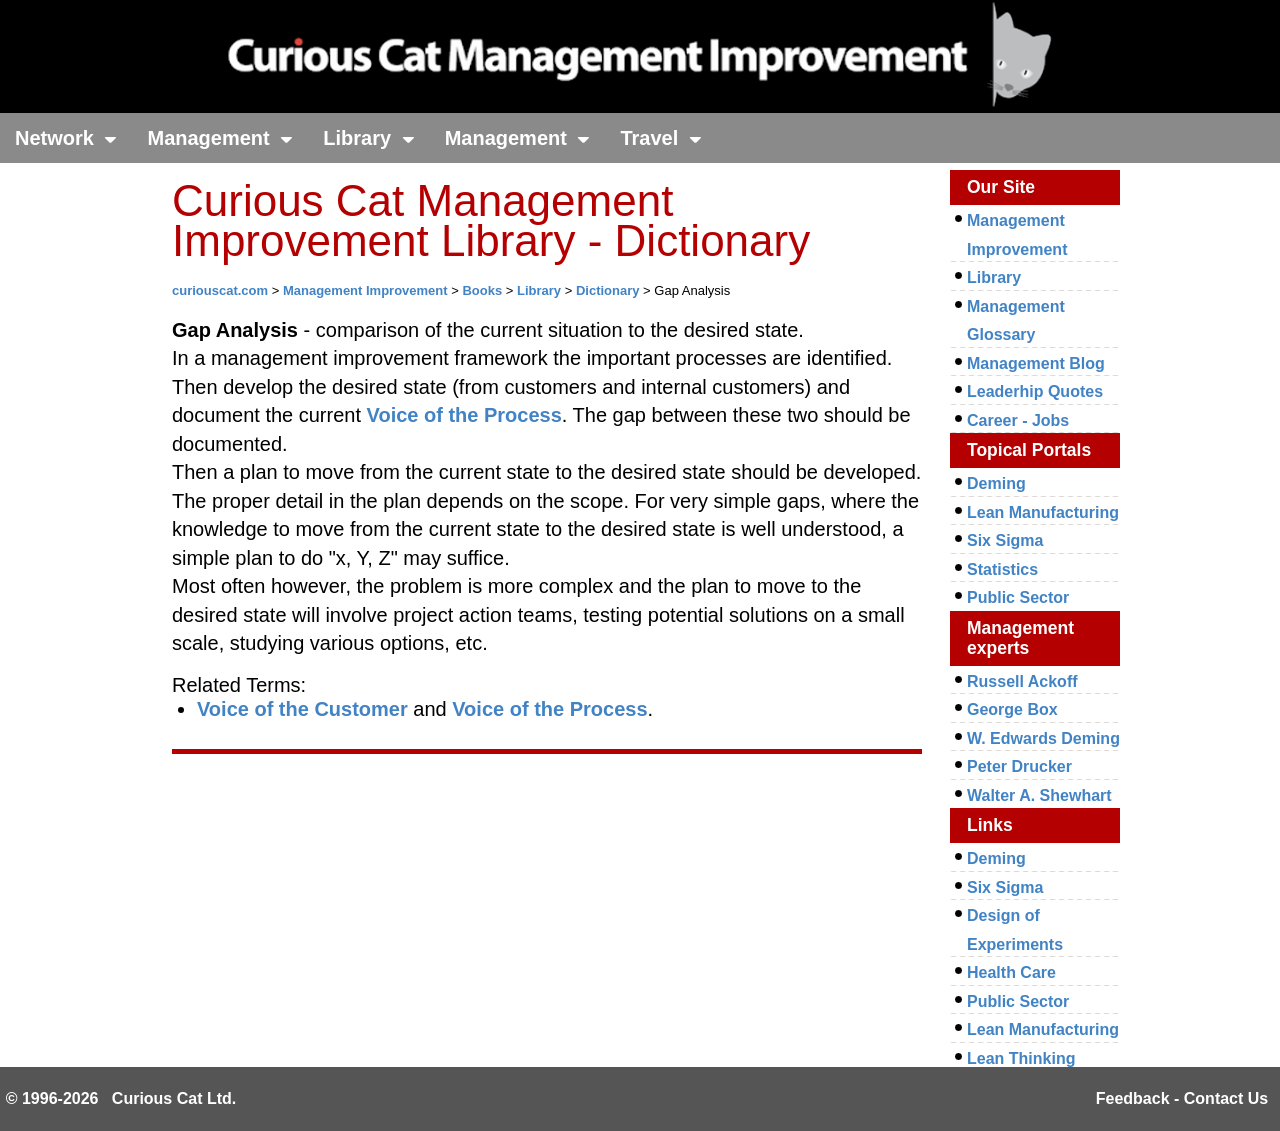  Describe the element at coordinates (1182, 1098) in the screenshot. I see `Feedback - Contact Us` at that location.